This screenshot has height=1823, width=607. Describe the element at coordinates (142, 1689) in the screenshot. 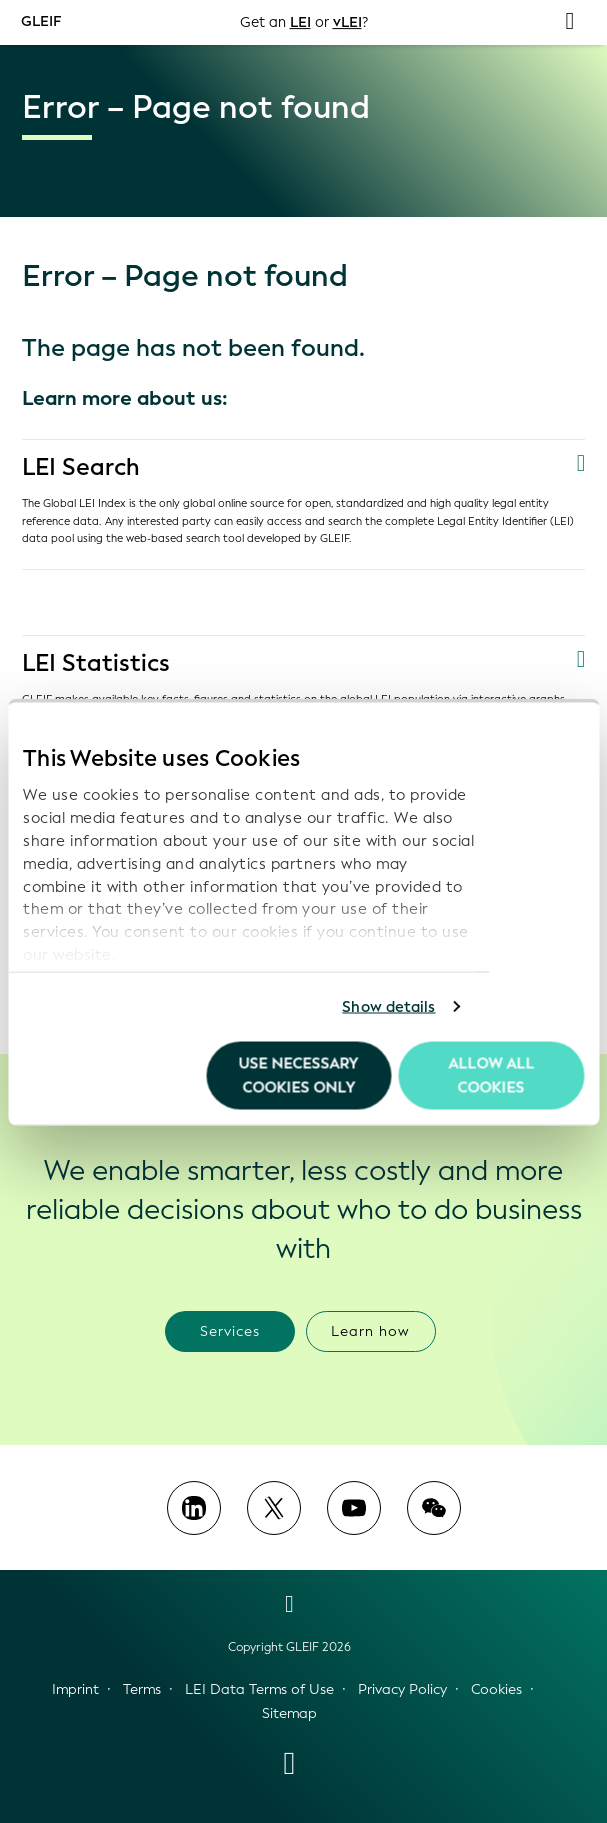

I see `Terms` at that location.